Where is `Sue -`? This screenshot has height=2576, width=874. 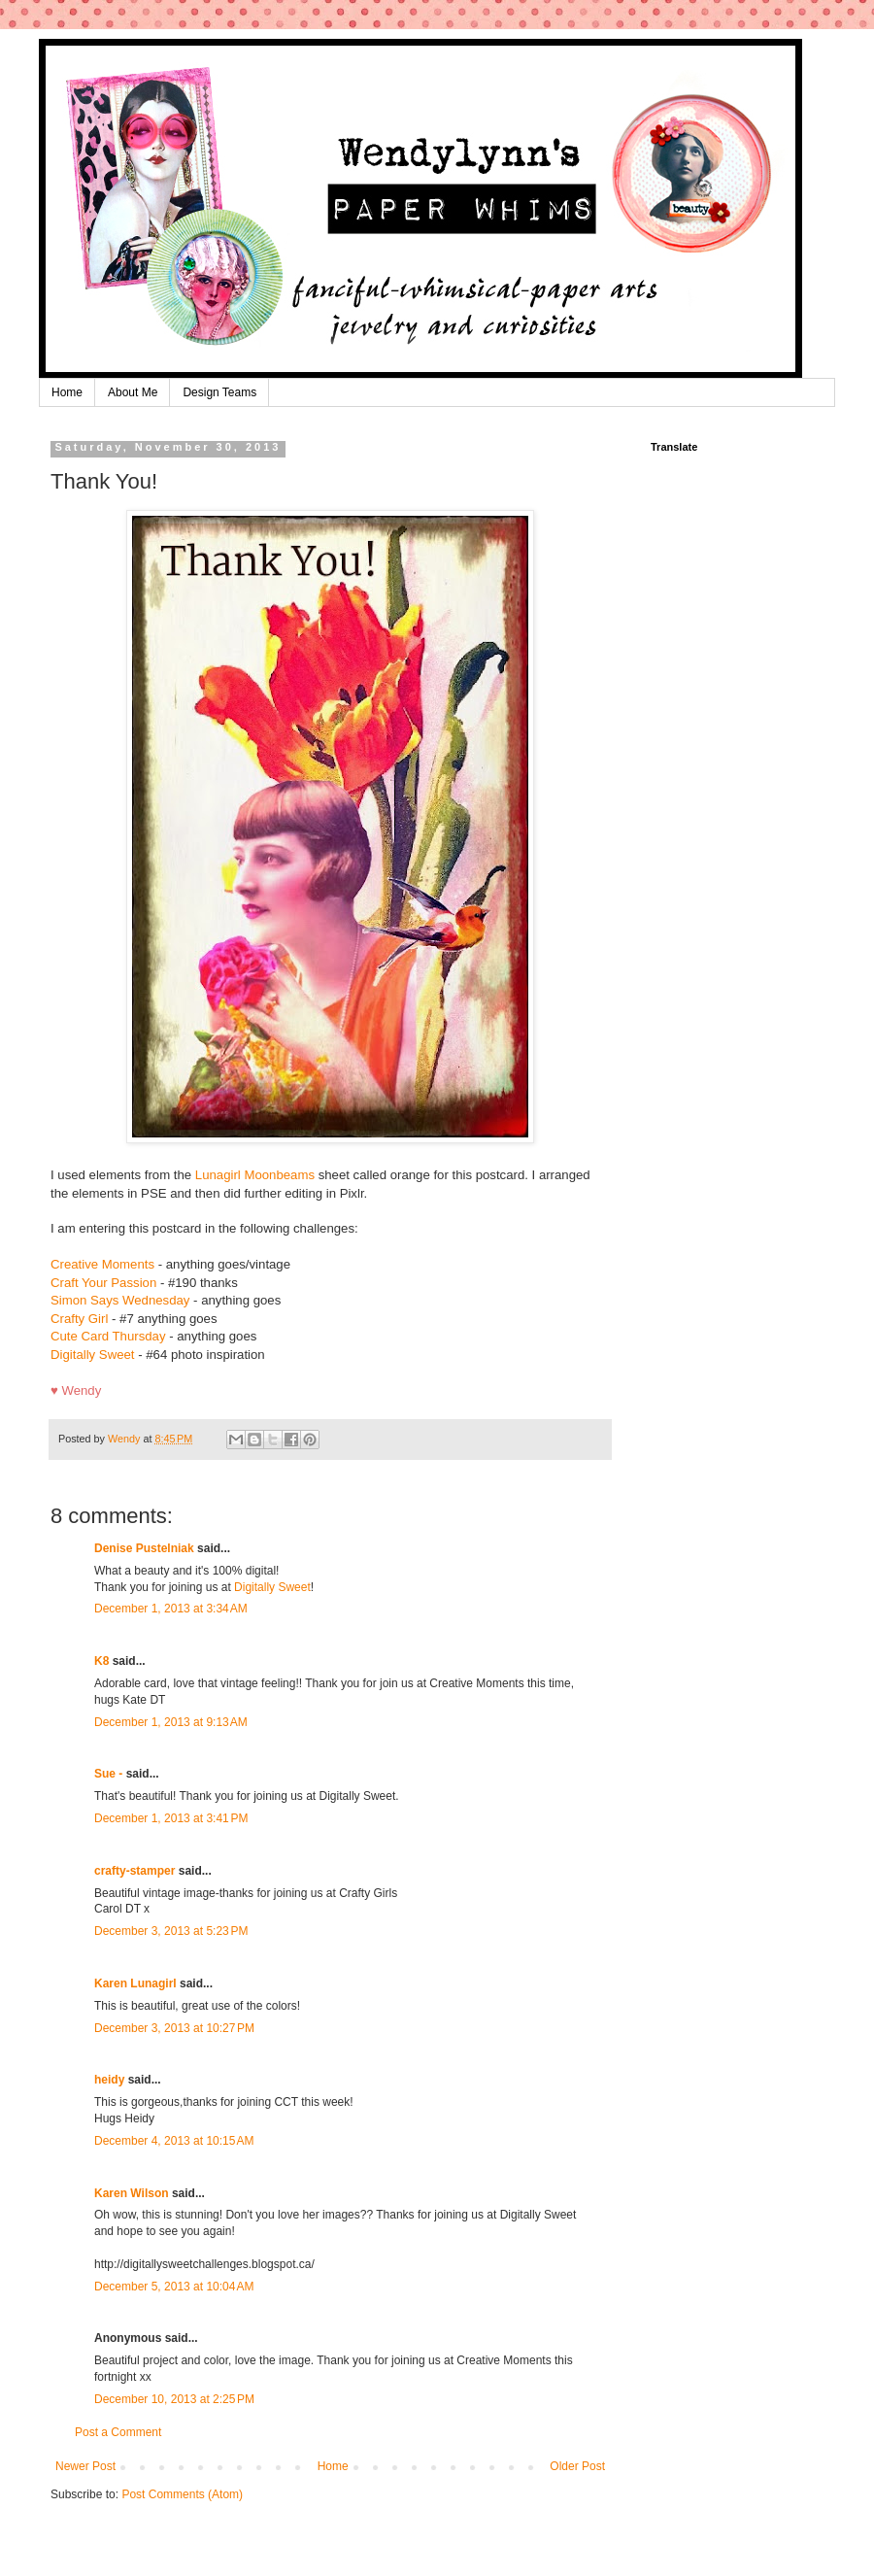
Sue - is located at coordinates (108, 1773).